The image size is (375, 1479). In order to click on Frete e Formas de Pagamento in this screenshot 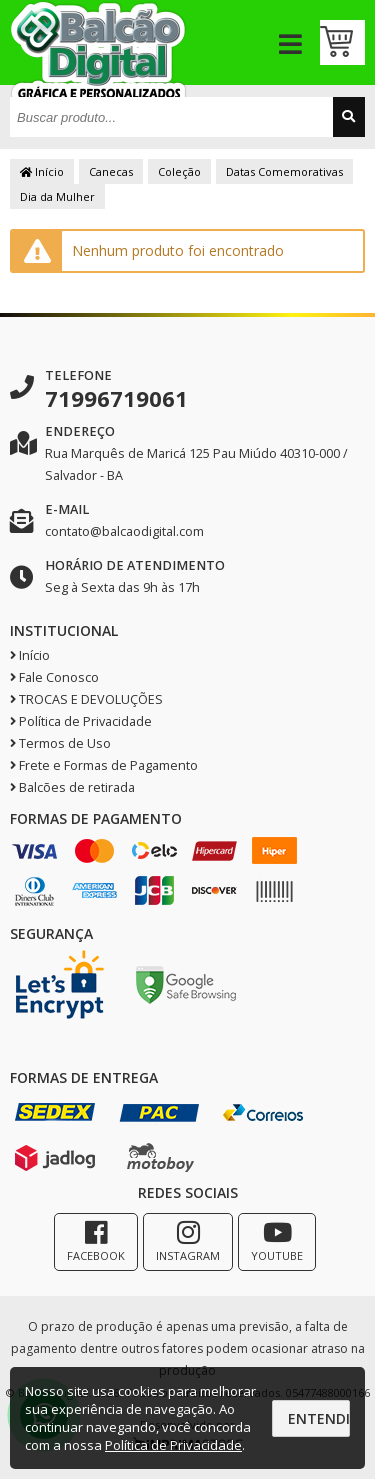, I will do `click(104, 765)`.